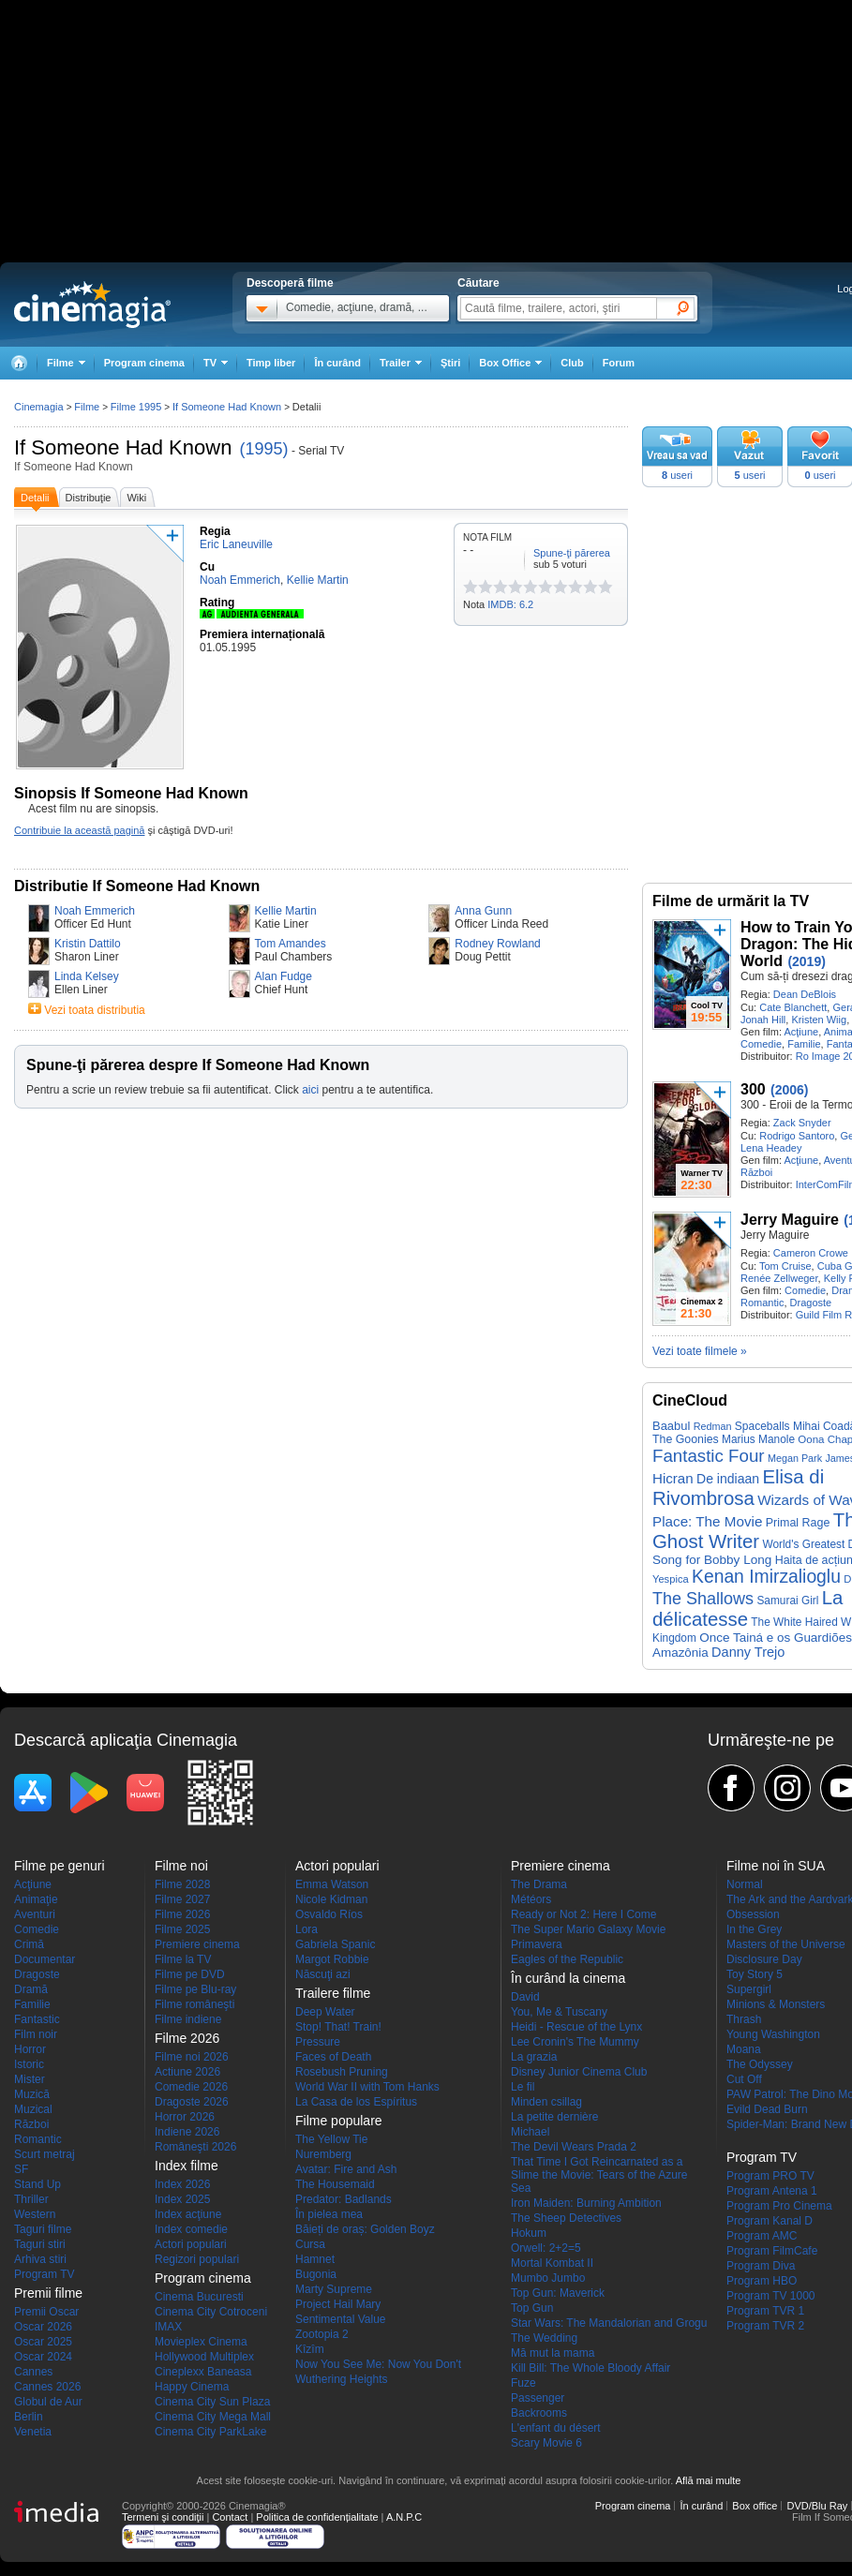 The image size is (852, 2576). What do you see at coordinates (229, 2517) in the screenshot?
I see `Contact` at bounding box center [229, 2517].